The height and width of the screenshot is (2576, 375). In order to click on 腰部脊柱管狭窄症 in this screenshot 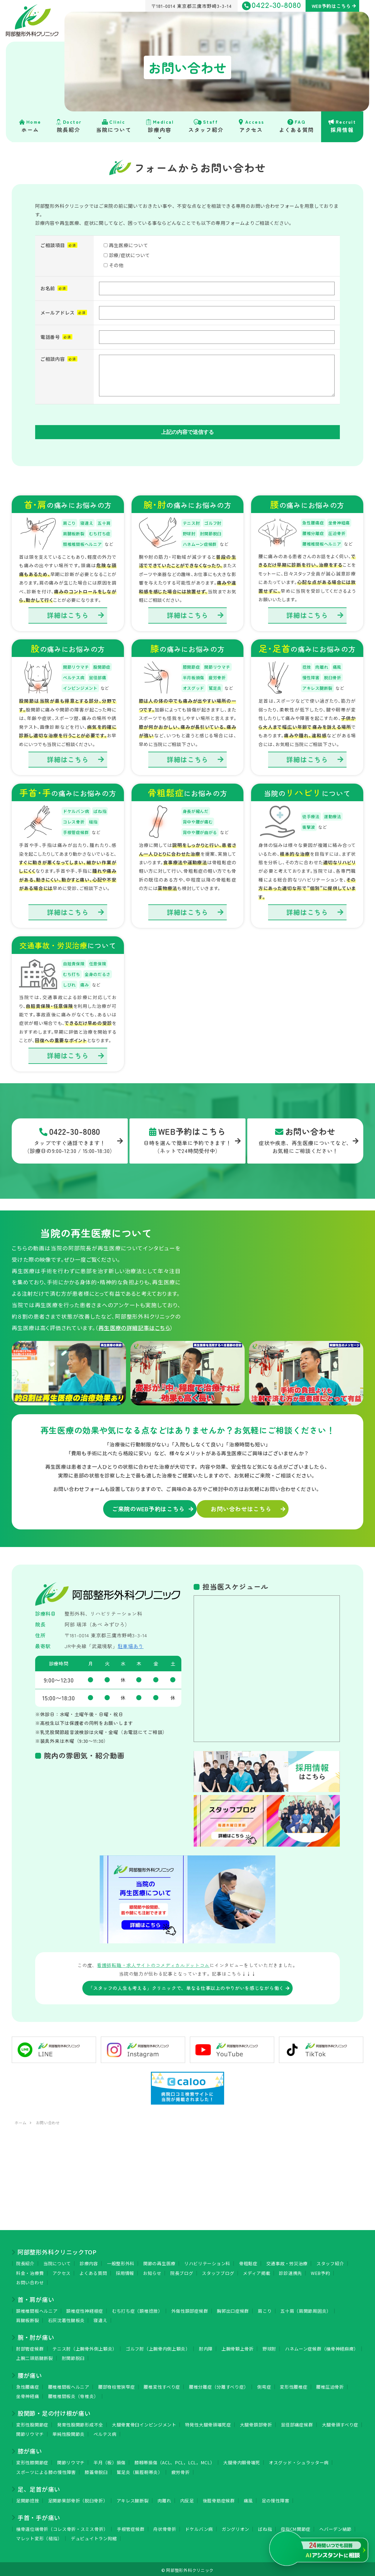, I will do `click(116, 2384)`.